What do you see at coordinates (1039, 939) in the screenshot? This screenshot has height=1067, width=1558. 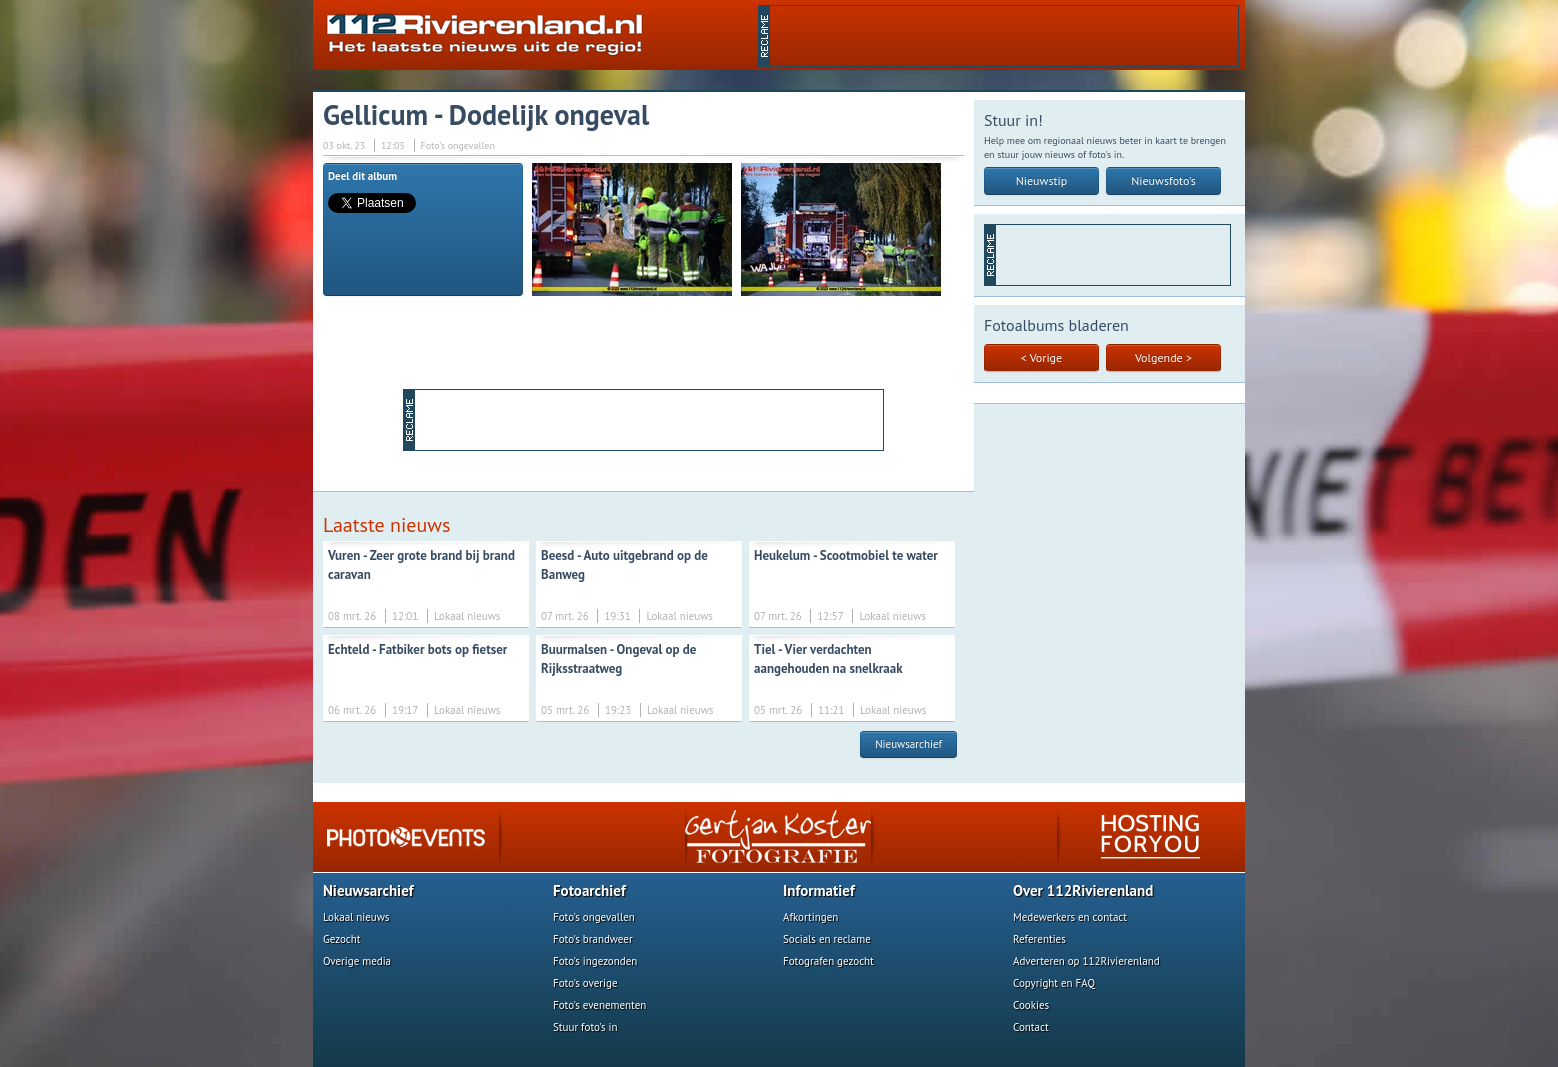 I see `Referenties` at bounding box center [1039, 939].